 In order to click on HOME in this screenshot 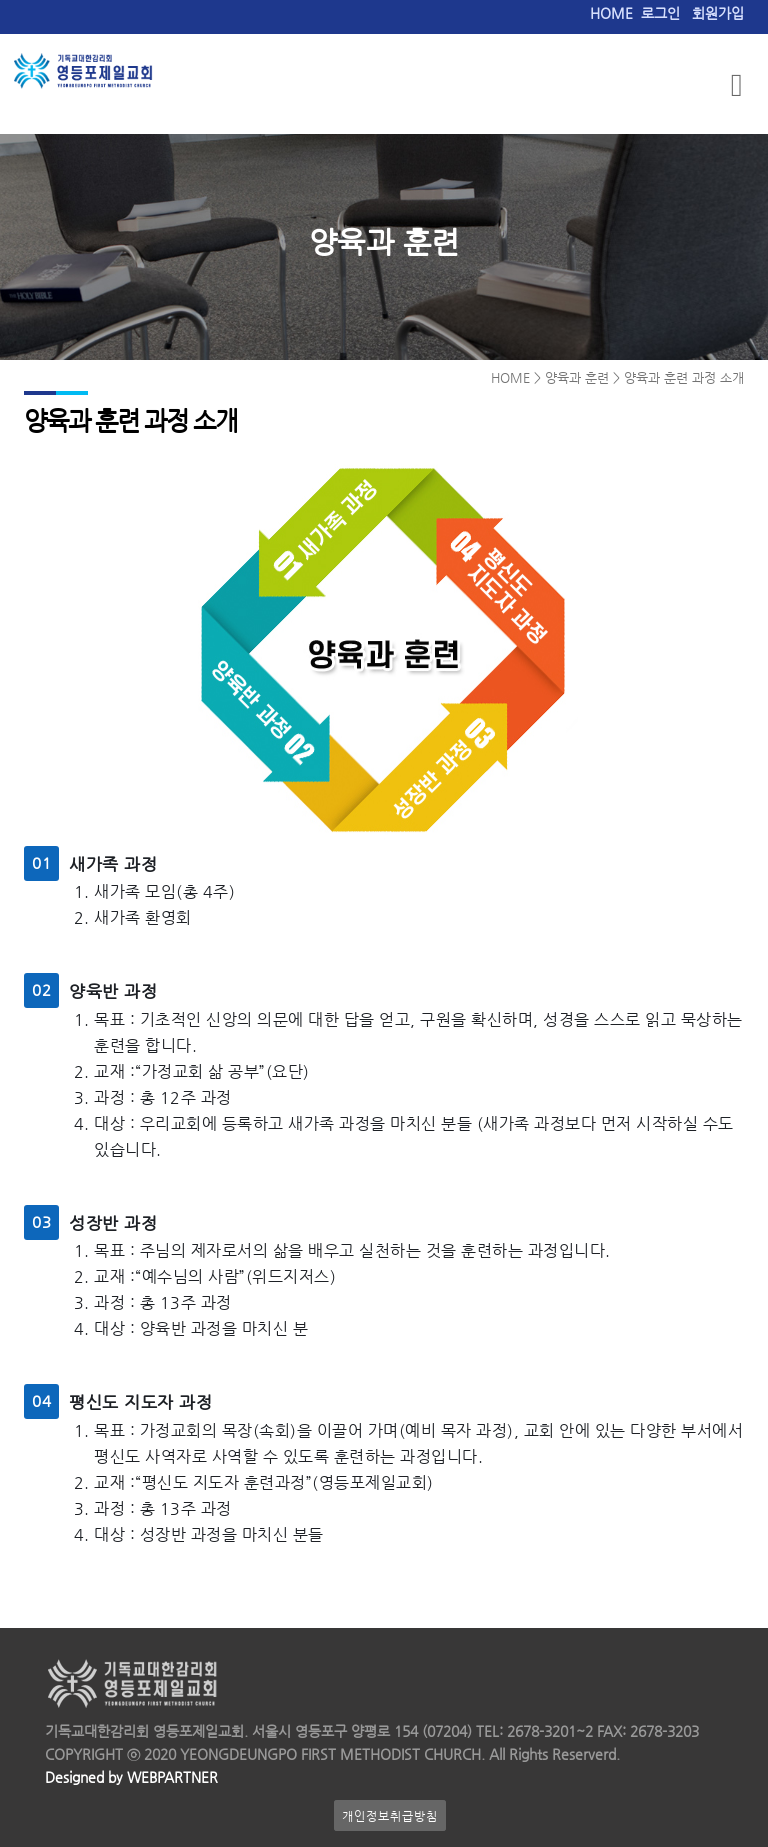, I will do `click(611, 13)`.